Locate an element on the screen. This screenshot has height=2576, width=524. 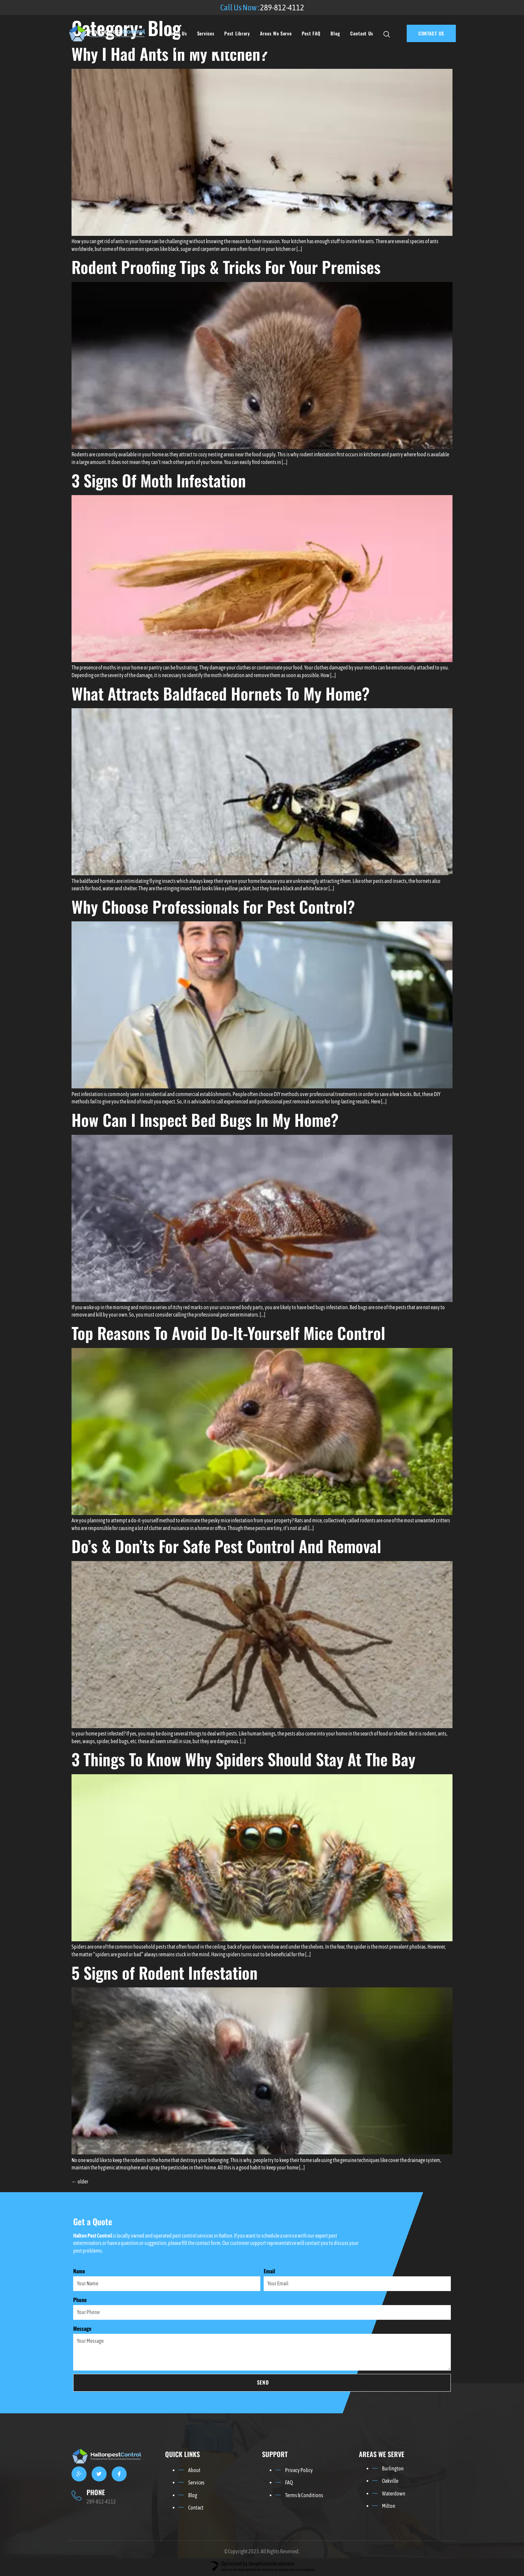
3 Signs Of Moth Infestation is located at coordinates (159, 480).